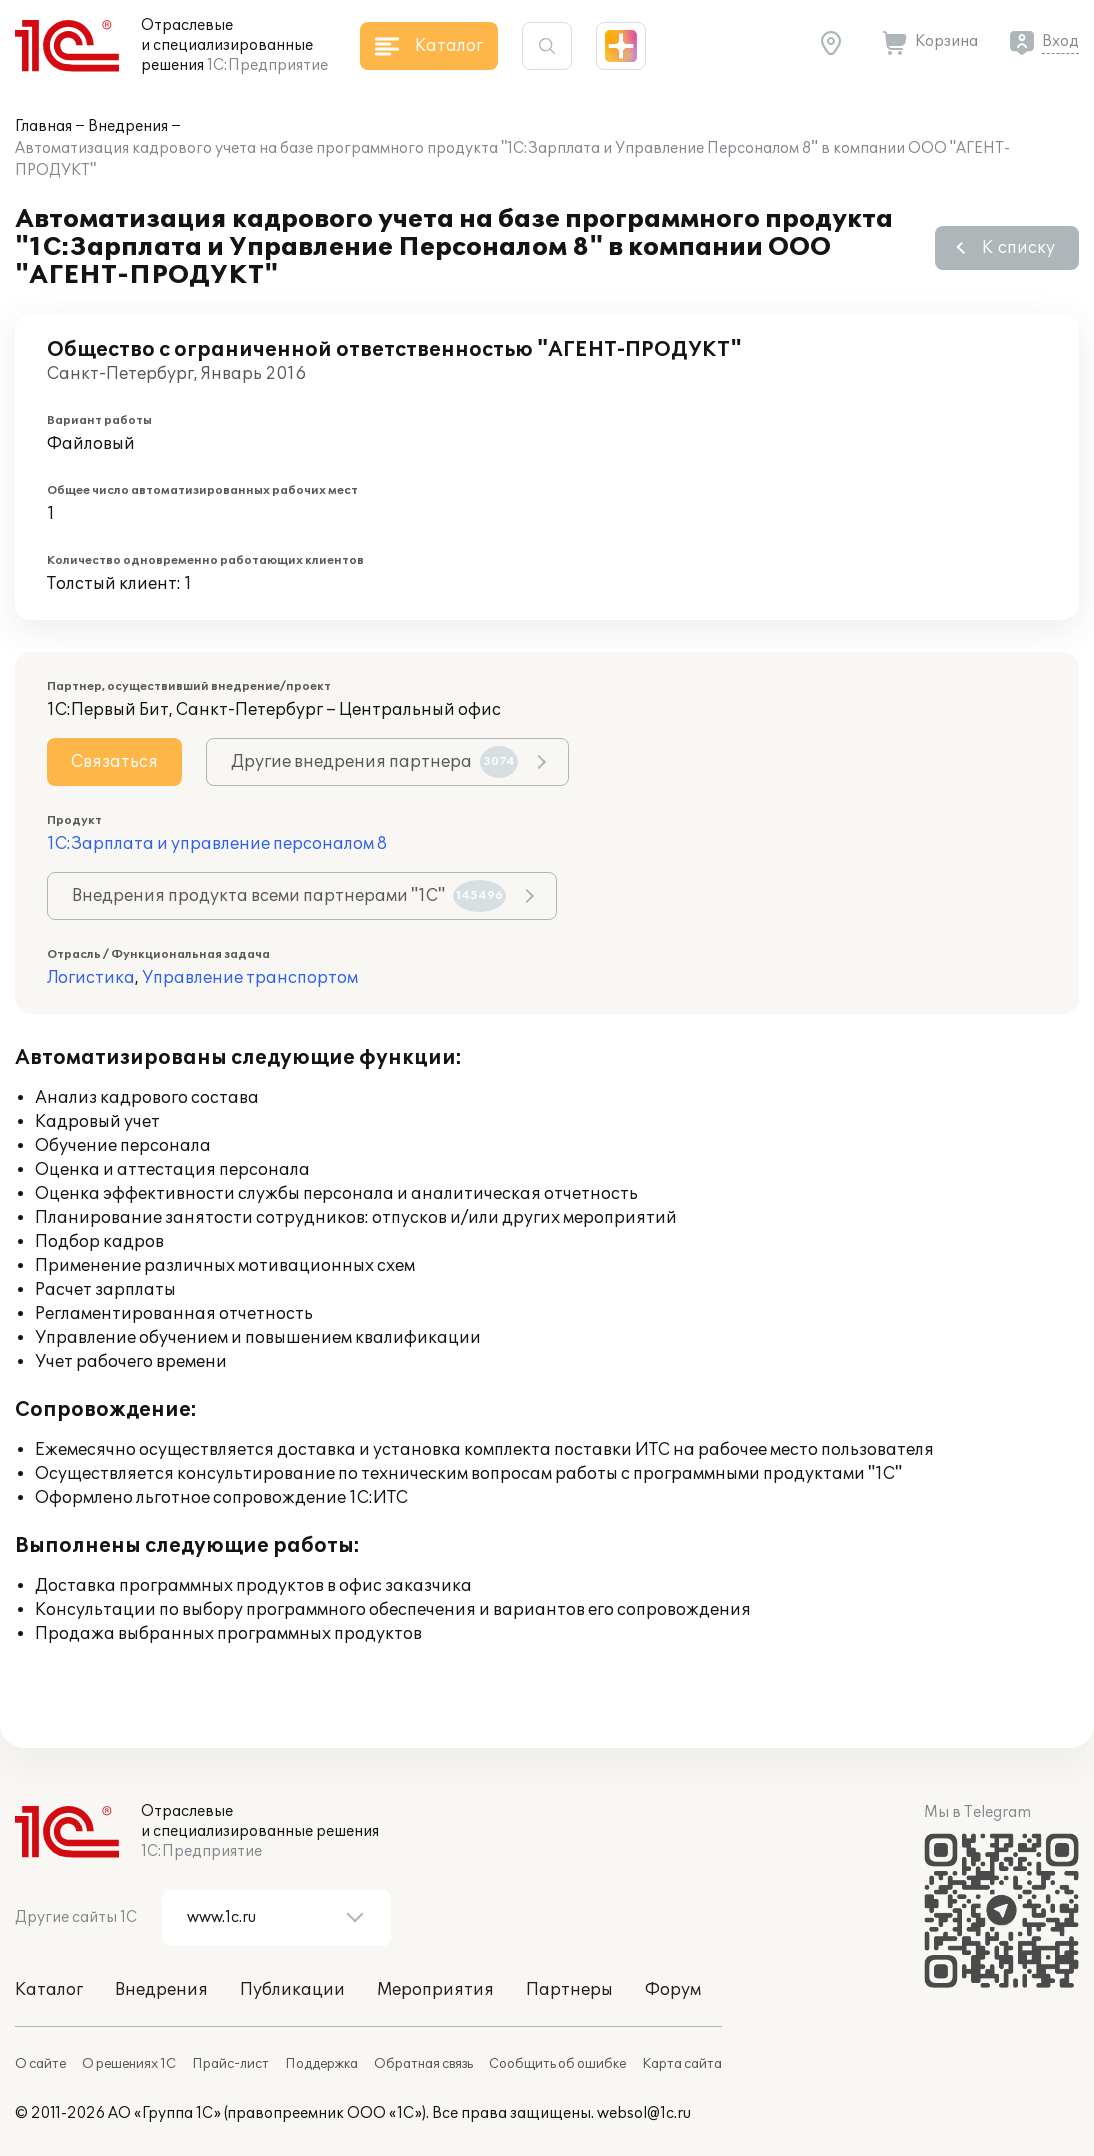 This screenshot has height=2156, width=1094. I want to click on websol@1c.ru, so click(644, 2113).